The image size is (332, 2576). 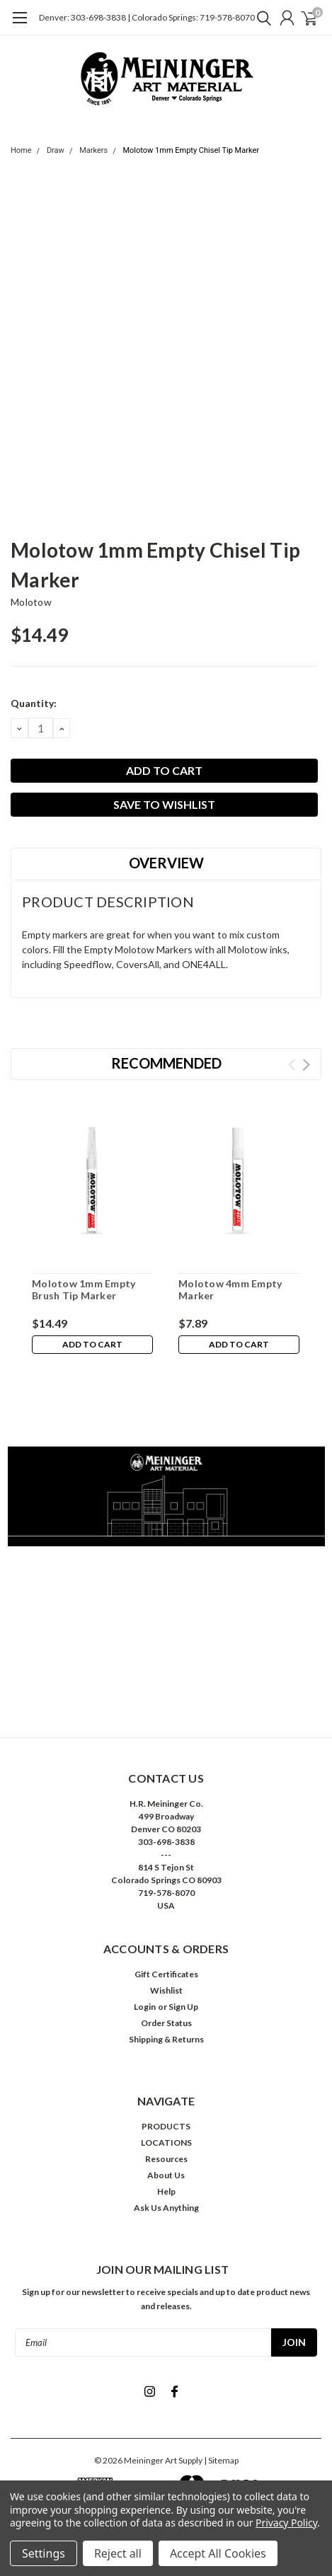 I want to click on Sign Up, so click(x=183, y=2006).